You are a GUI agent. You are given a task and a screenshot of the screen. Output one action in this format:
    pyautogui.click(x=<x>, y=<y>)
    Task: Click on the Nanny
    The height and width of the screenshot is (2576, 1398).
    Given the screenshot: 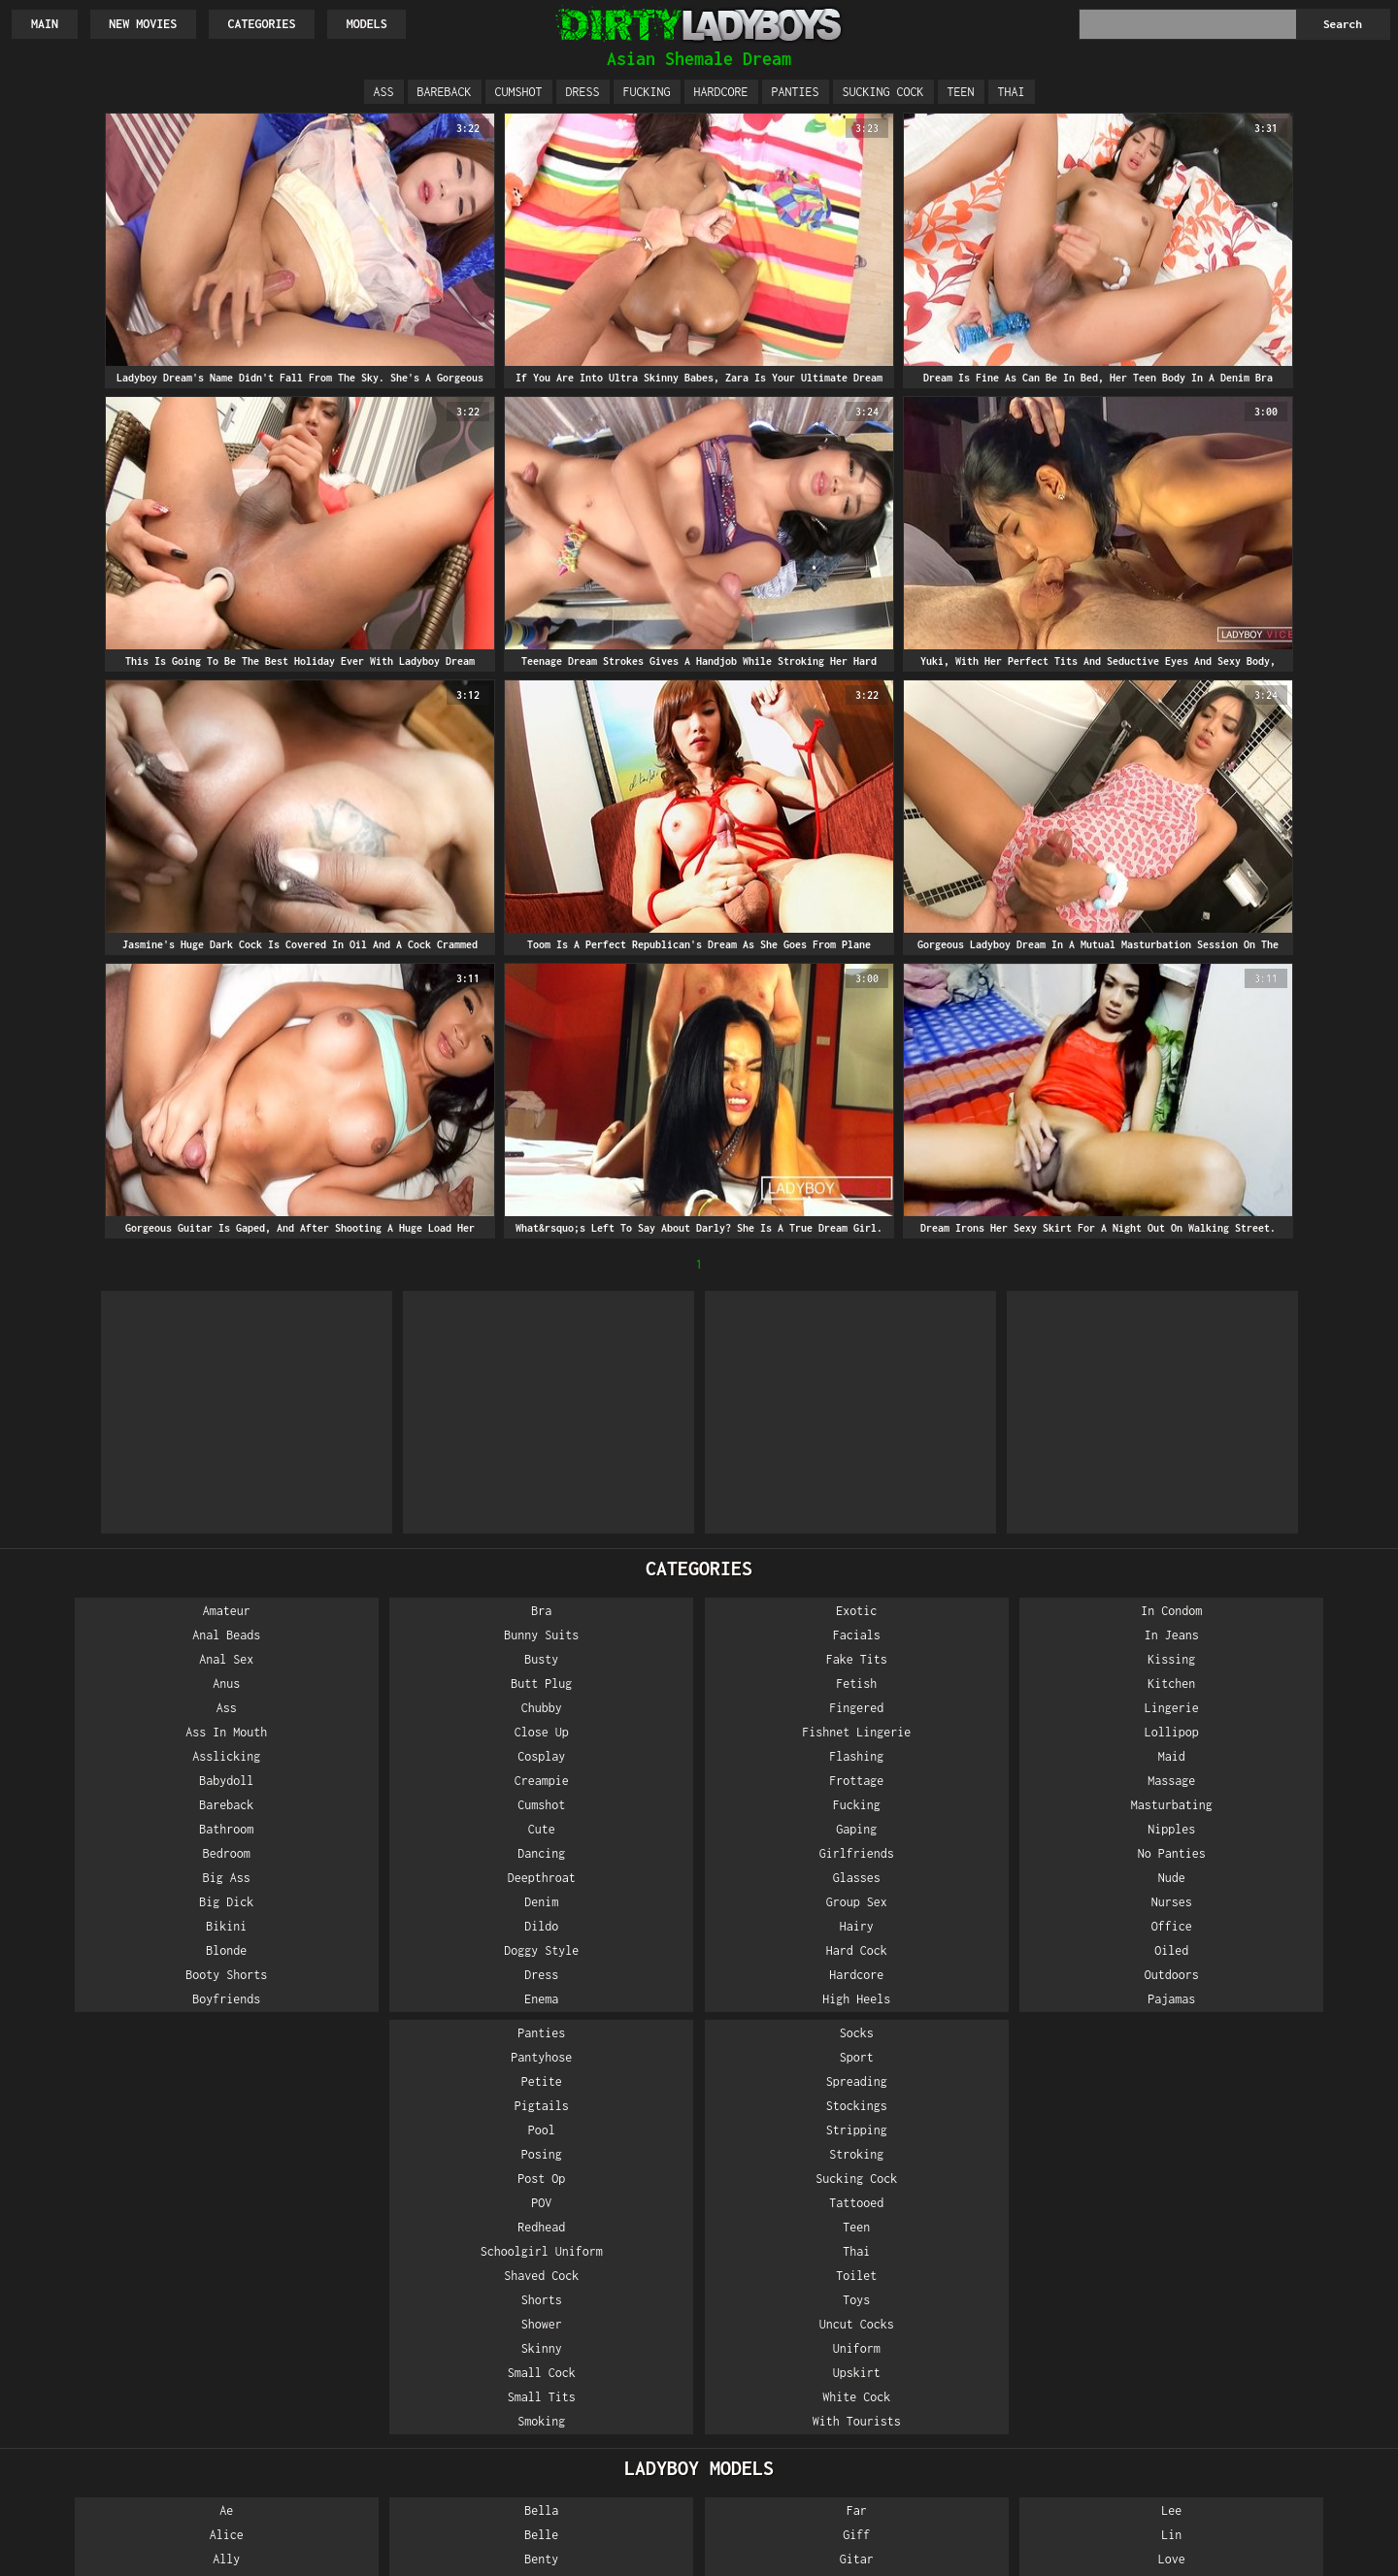 What is the action you would take?
    pyautogui.click(x=815, y=2476)
    